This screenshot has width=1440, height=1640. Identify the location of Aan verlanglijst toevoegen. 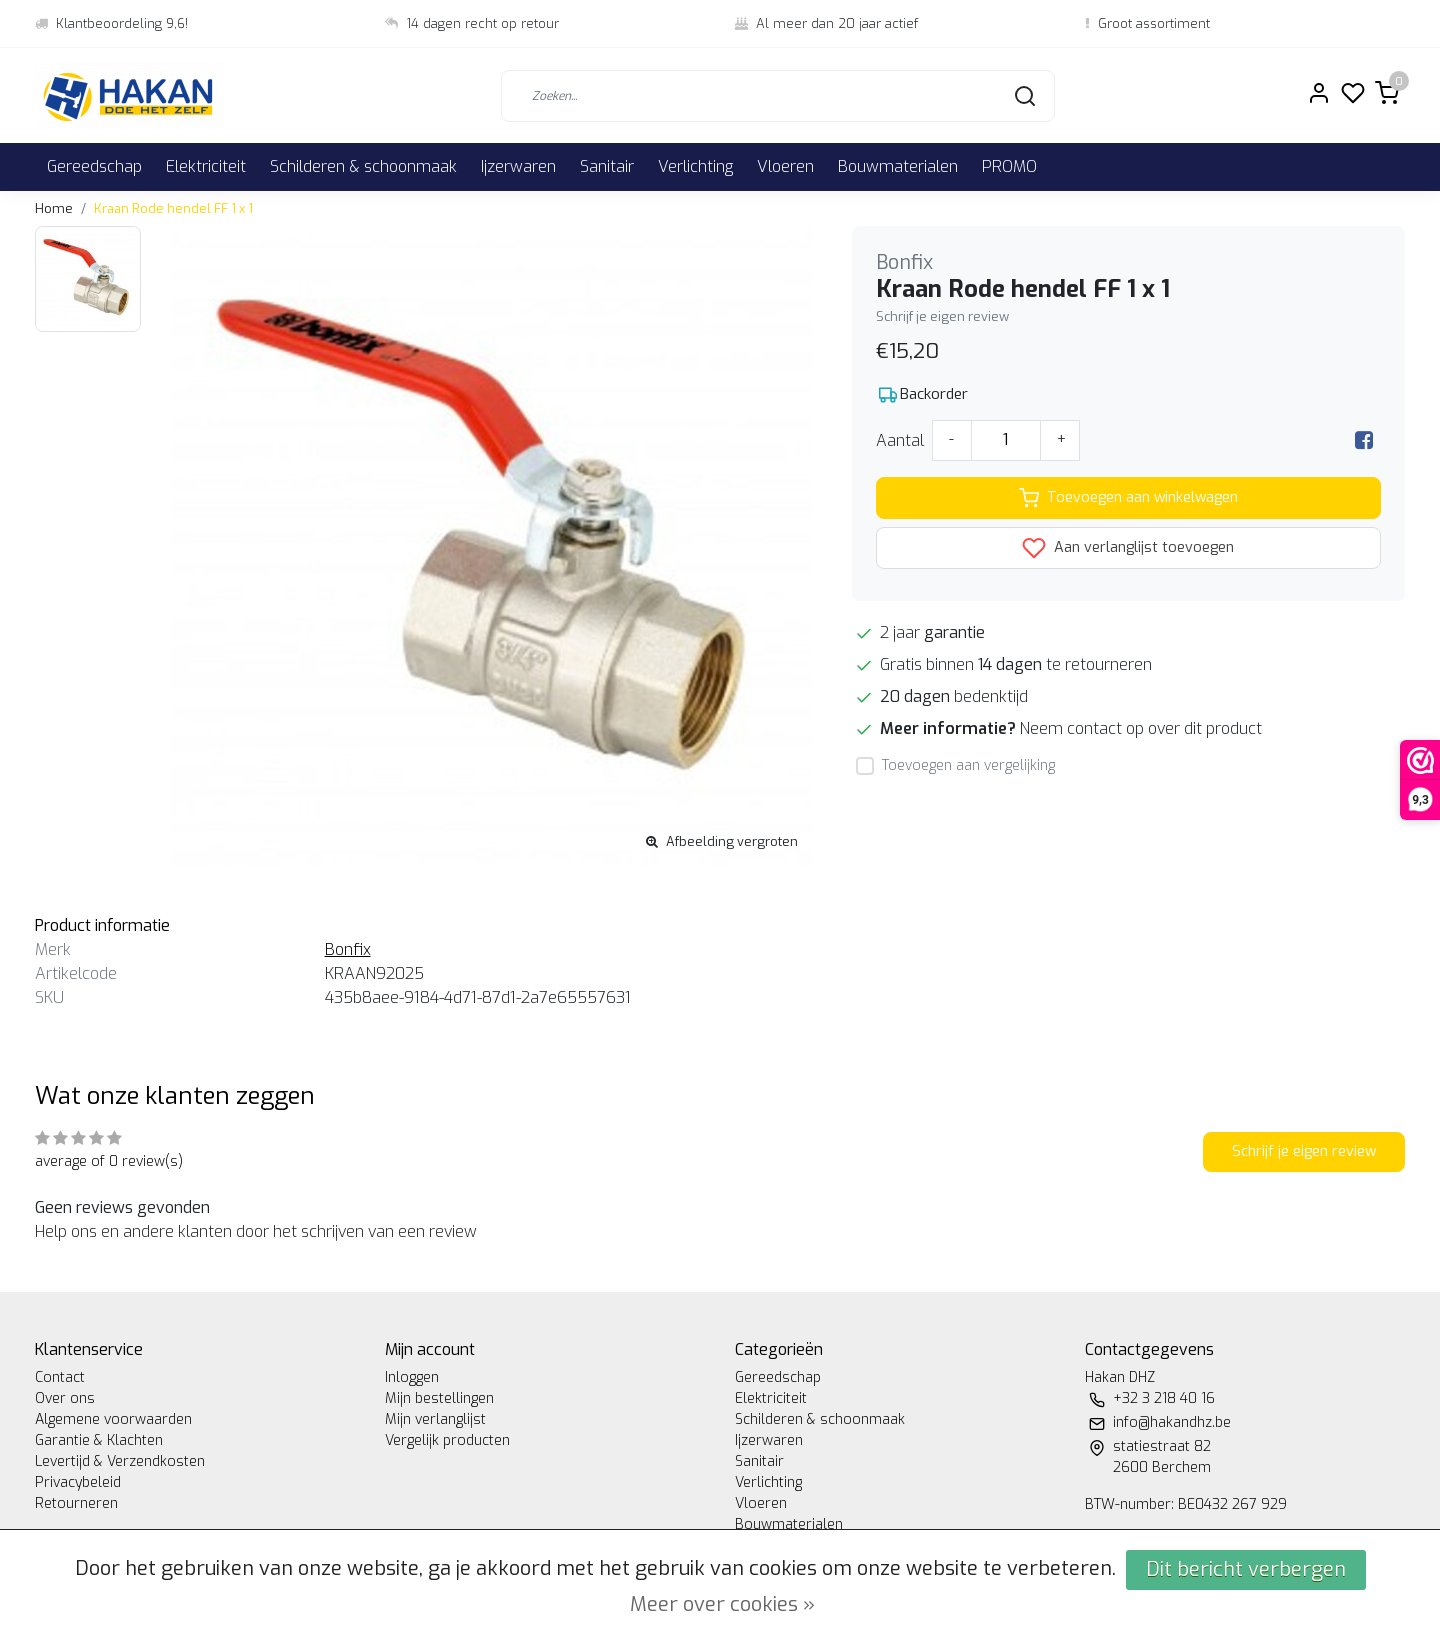
(1128, 548).